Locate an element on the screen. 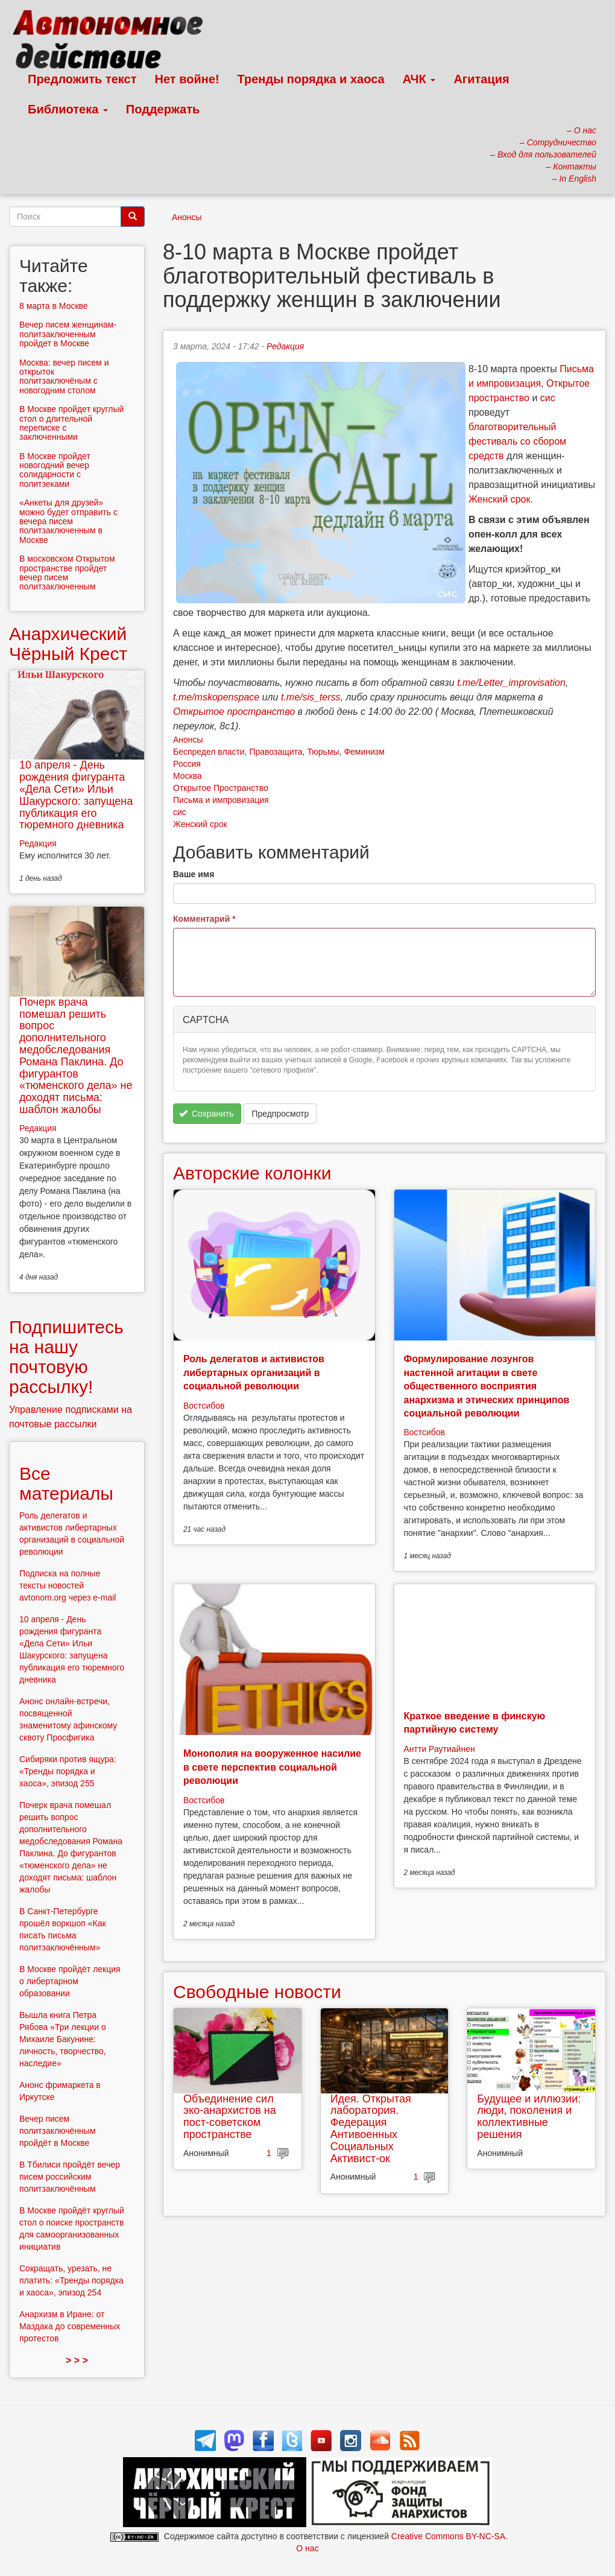 The width and height of the screenshot is (615, 2576). В Москве пройдет круглый стол о длительной переписке с заключенными is located at coordinates (71, 423).